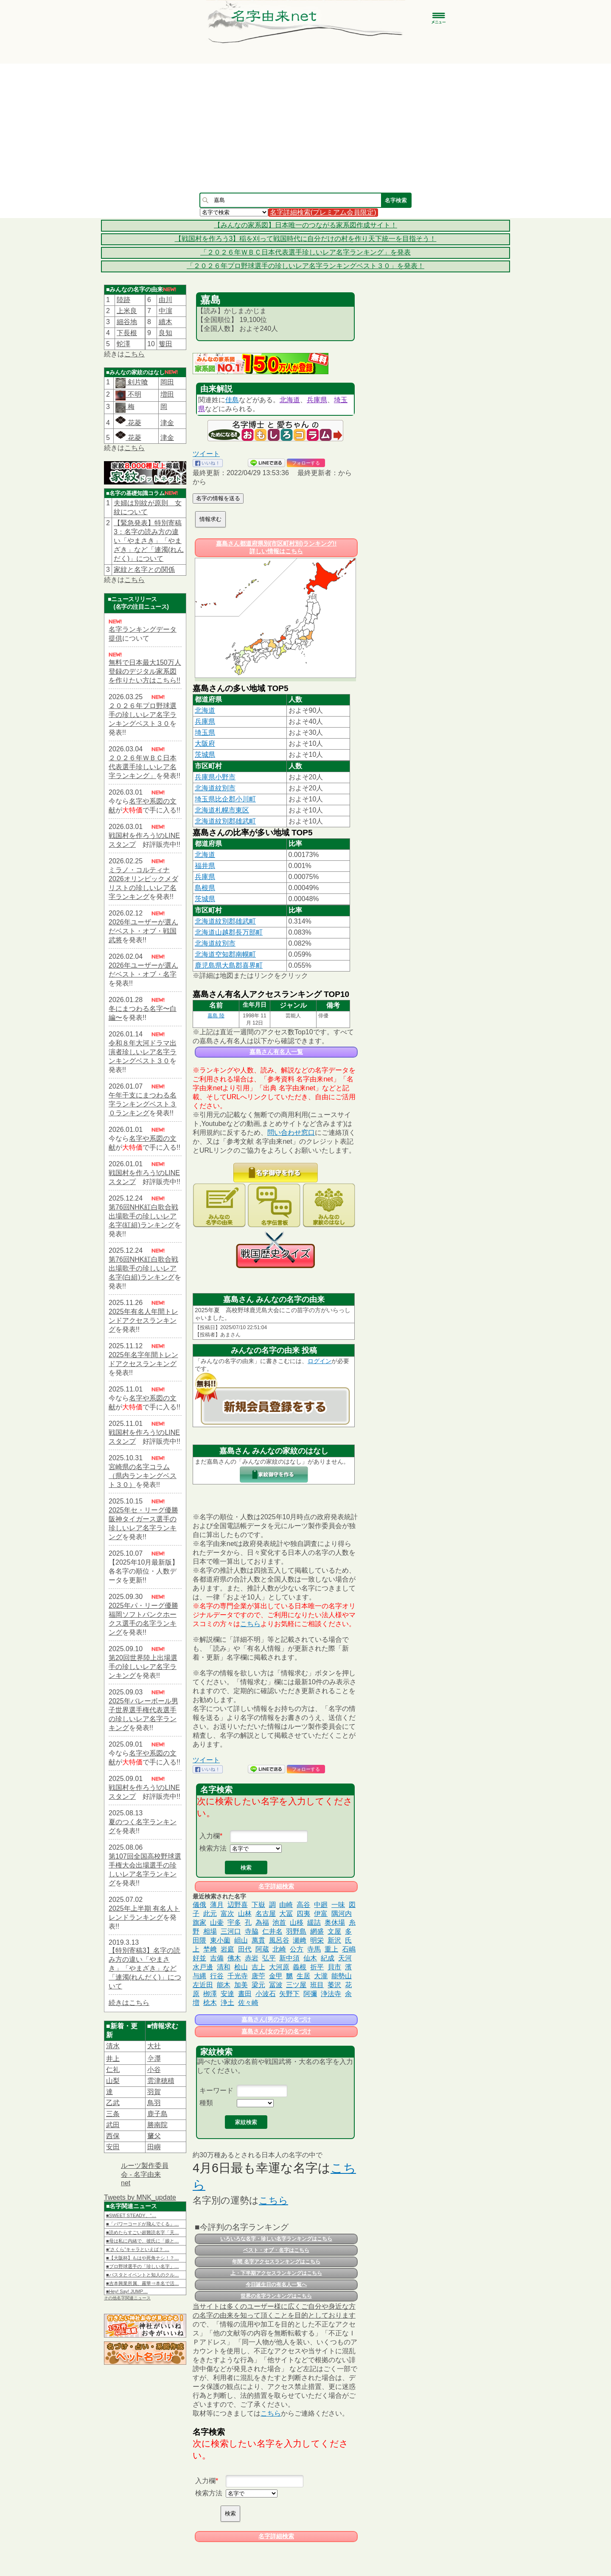 This screenshot has width=611, height=2576. Describe the element at coordinates (276, 1976) in the screenshot. I see `金甲` at that location.